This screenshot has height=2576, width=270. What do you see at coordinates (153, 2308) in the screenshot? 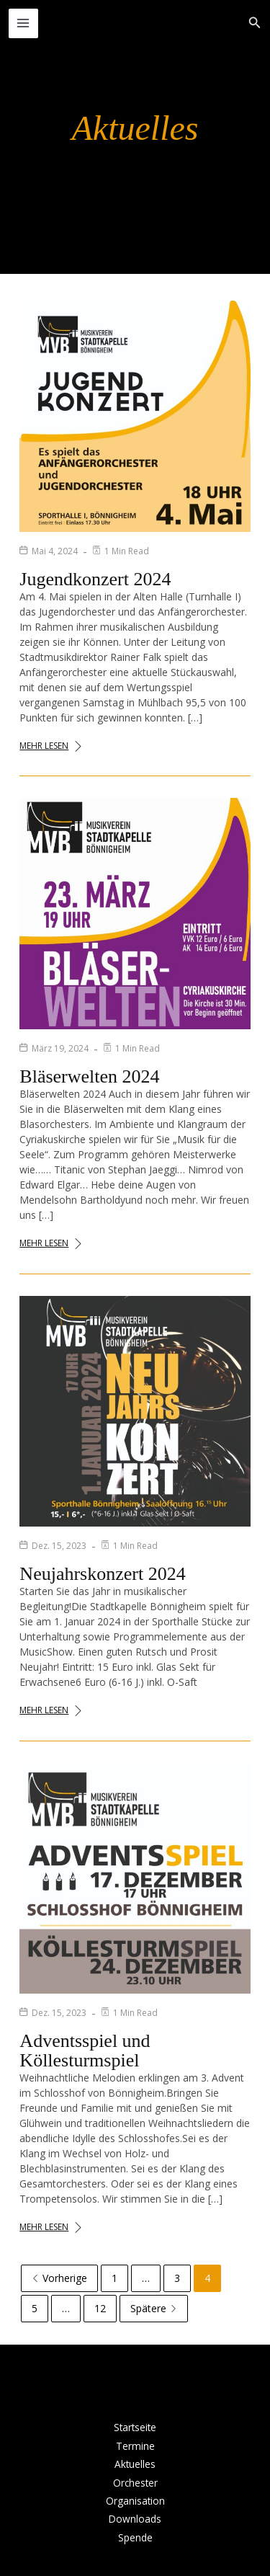
I see `Spätere` at bounding box center [153, 2308].